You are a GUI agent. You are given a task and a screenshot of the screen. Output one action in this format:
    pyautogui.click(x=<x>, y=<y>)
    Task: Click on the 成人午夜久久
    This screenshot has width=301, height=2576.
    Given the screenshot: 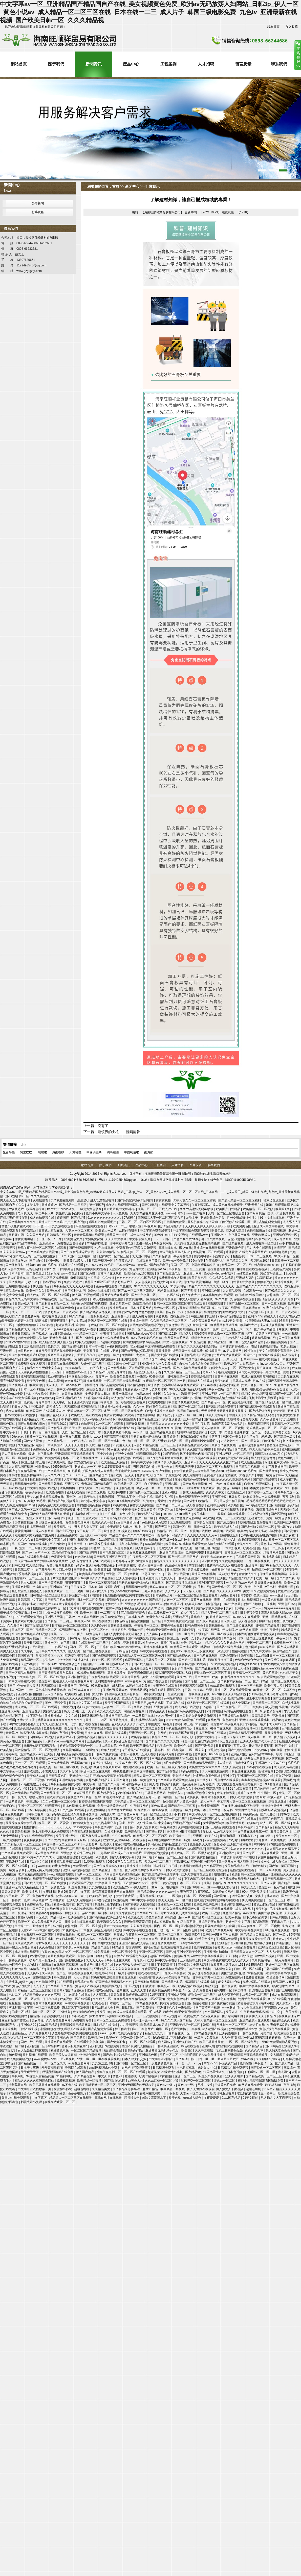 What is the action you would take?
    pyautogui.click(x=189, y=1612)
    